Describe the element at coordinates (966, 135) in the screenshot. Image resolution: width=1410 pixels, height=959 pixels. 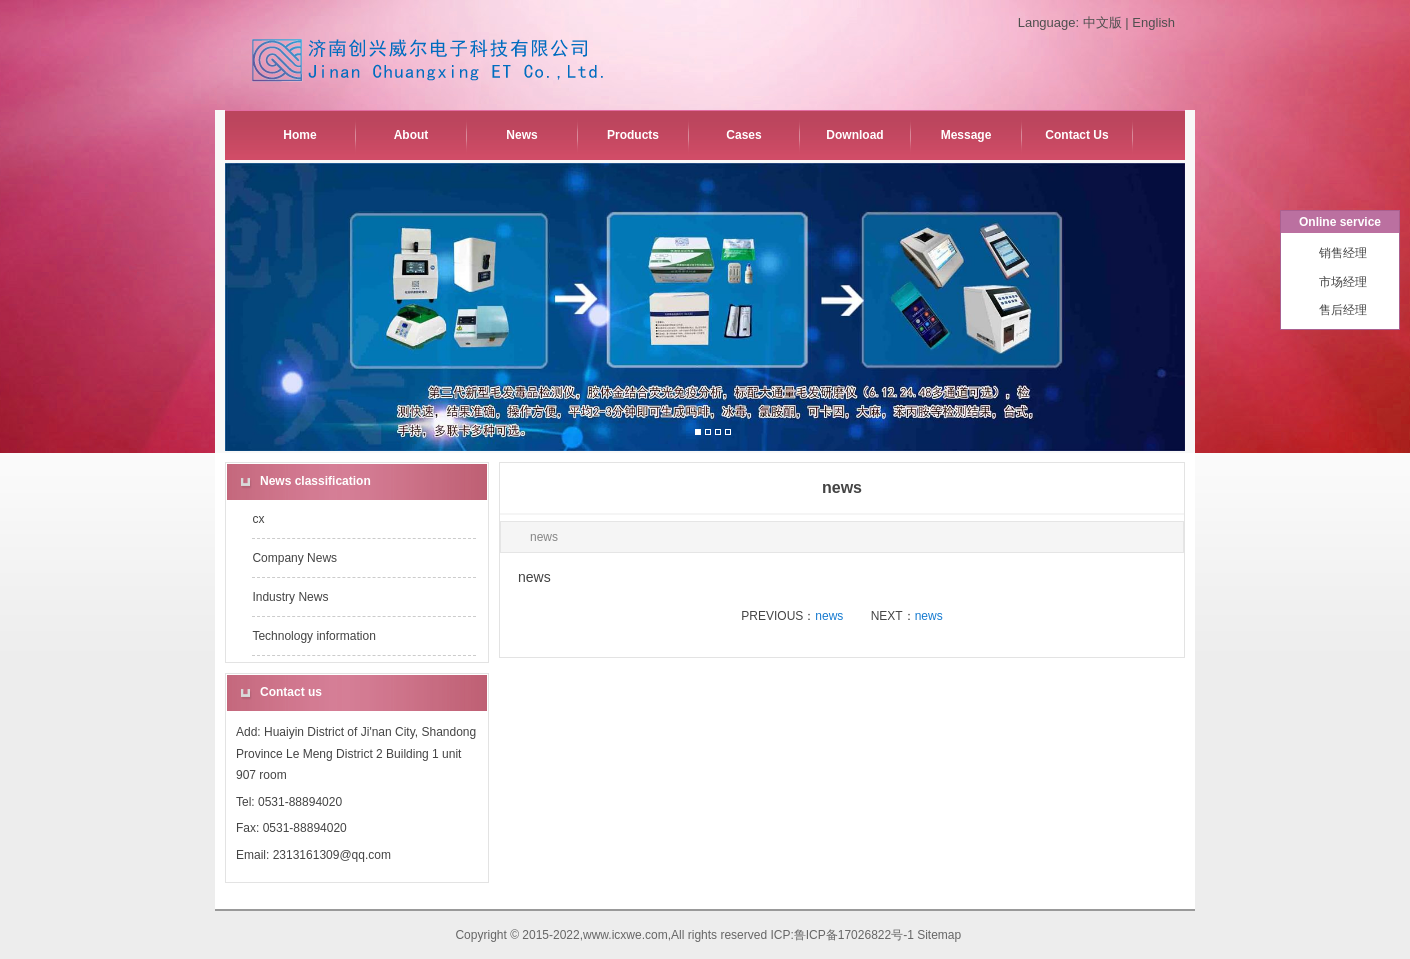
I see `Message` at that location.